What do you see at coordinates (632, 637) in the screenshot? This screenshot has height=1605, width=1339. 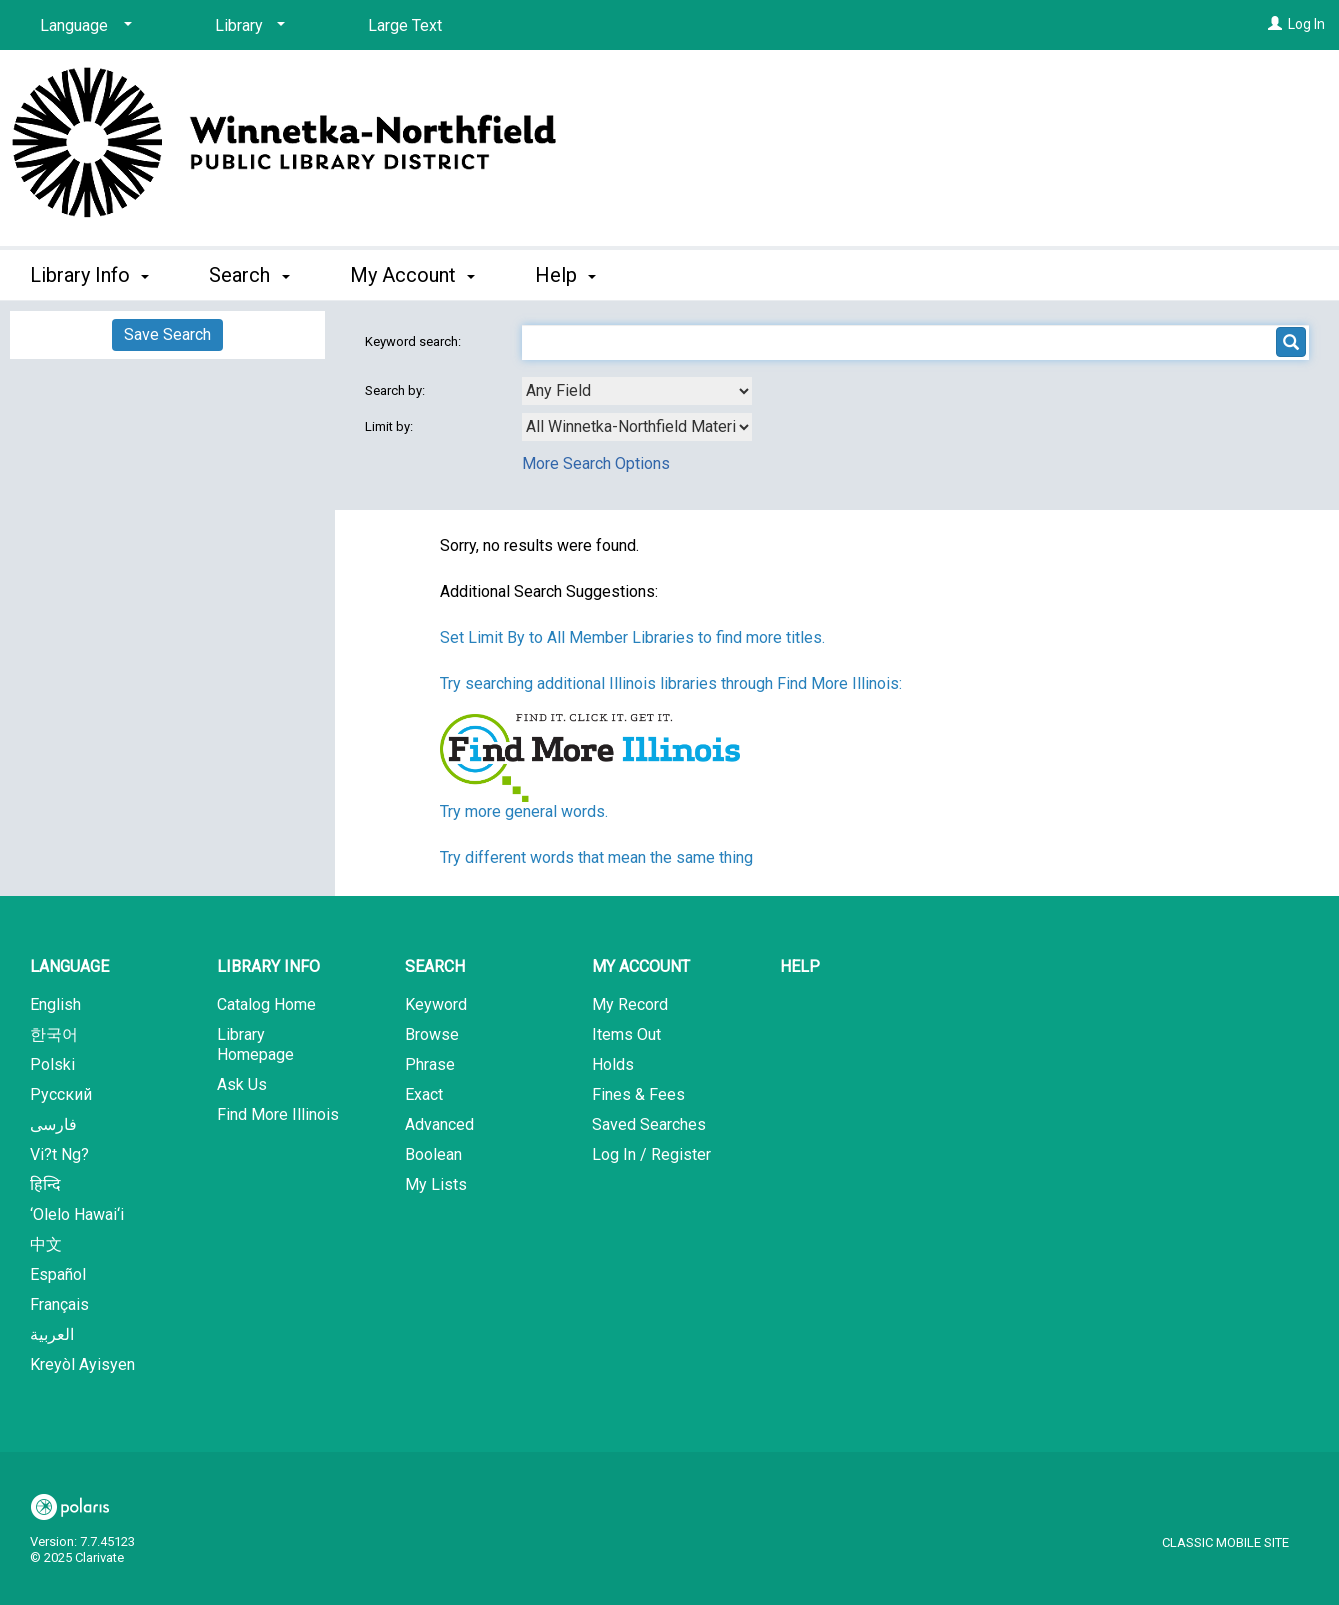 I see `Set Limit By to All Member Libraries to find more titles.` at bounding box center [632, 637].